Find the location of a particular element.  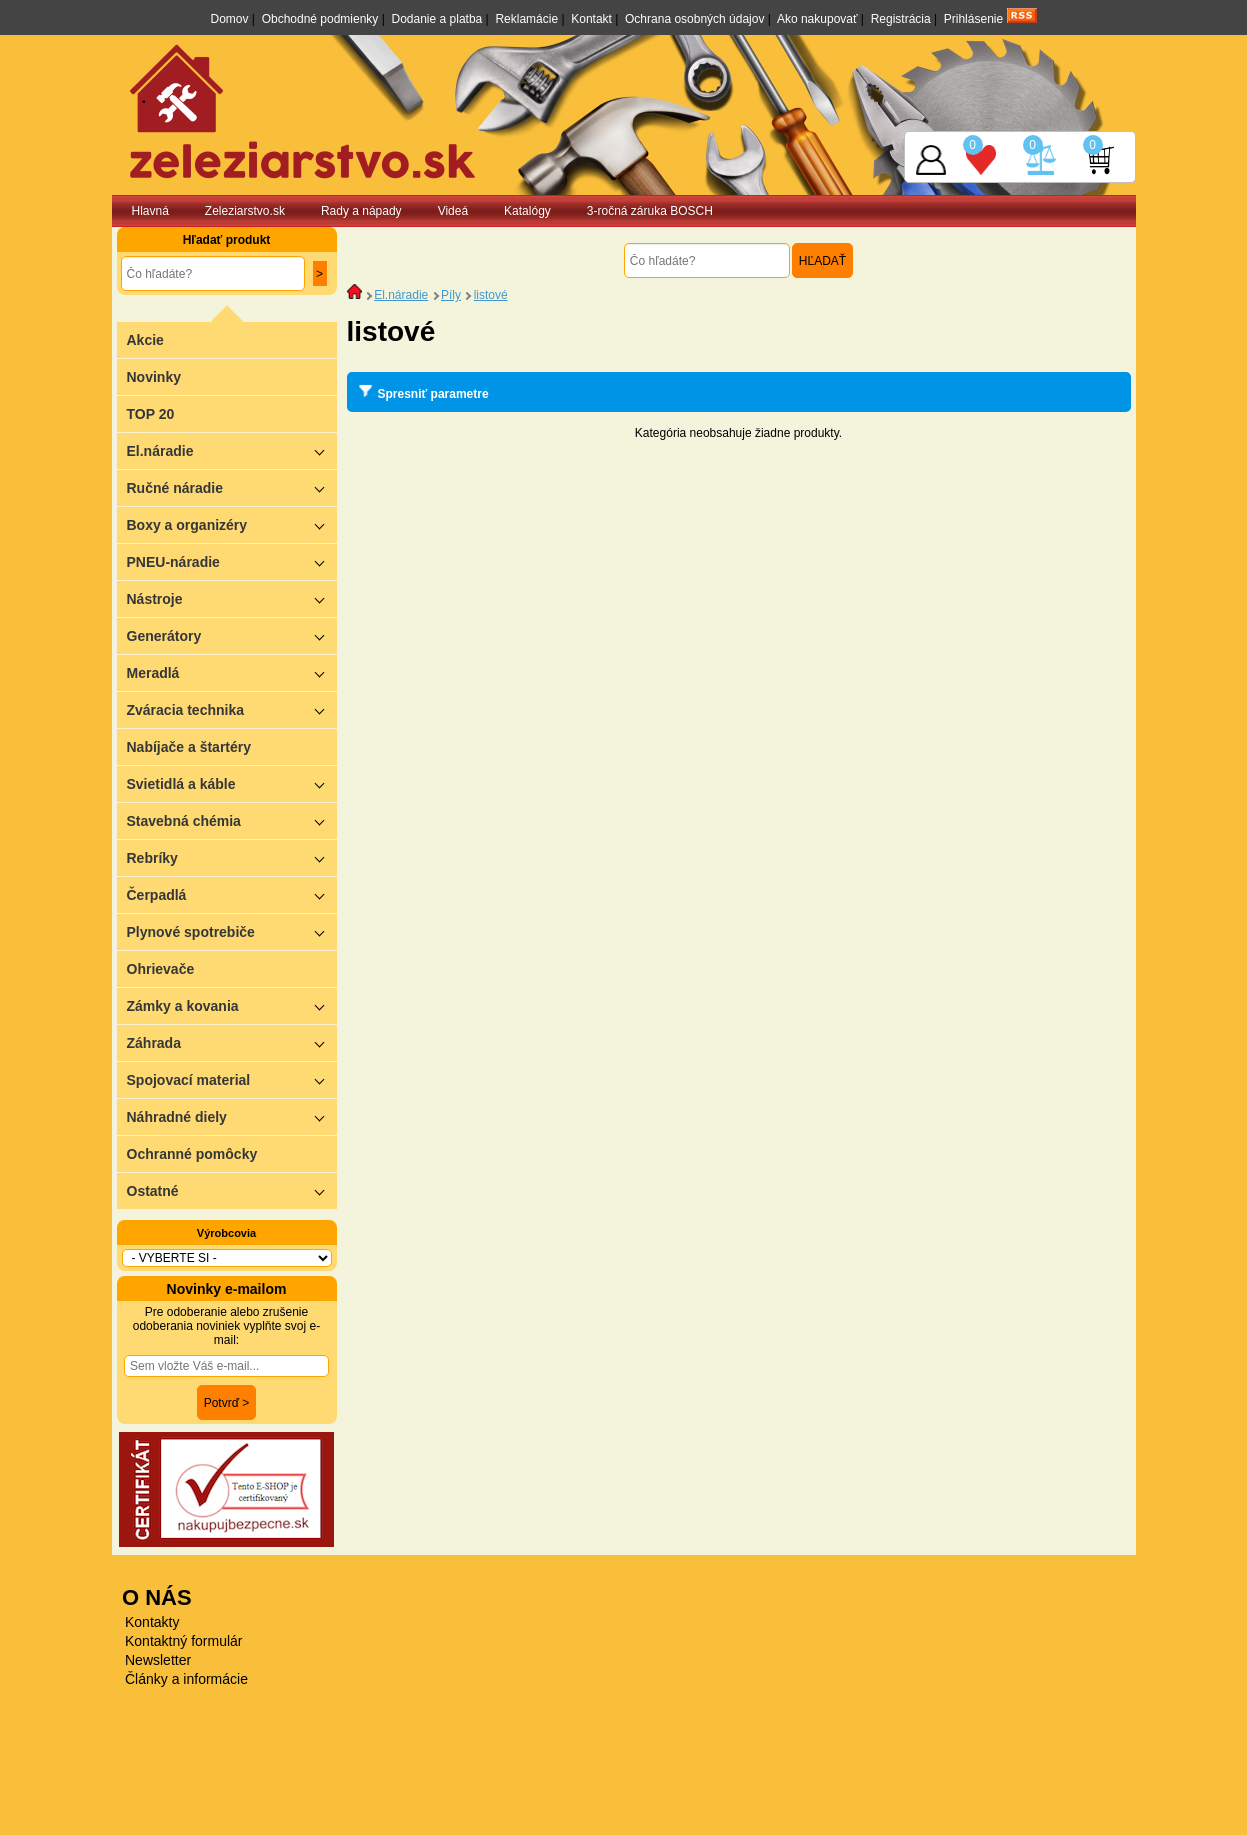

Boxy a organizéry is located at coordinates (232, 524).